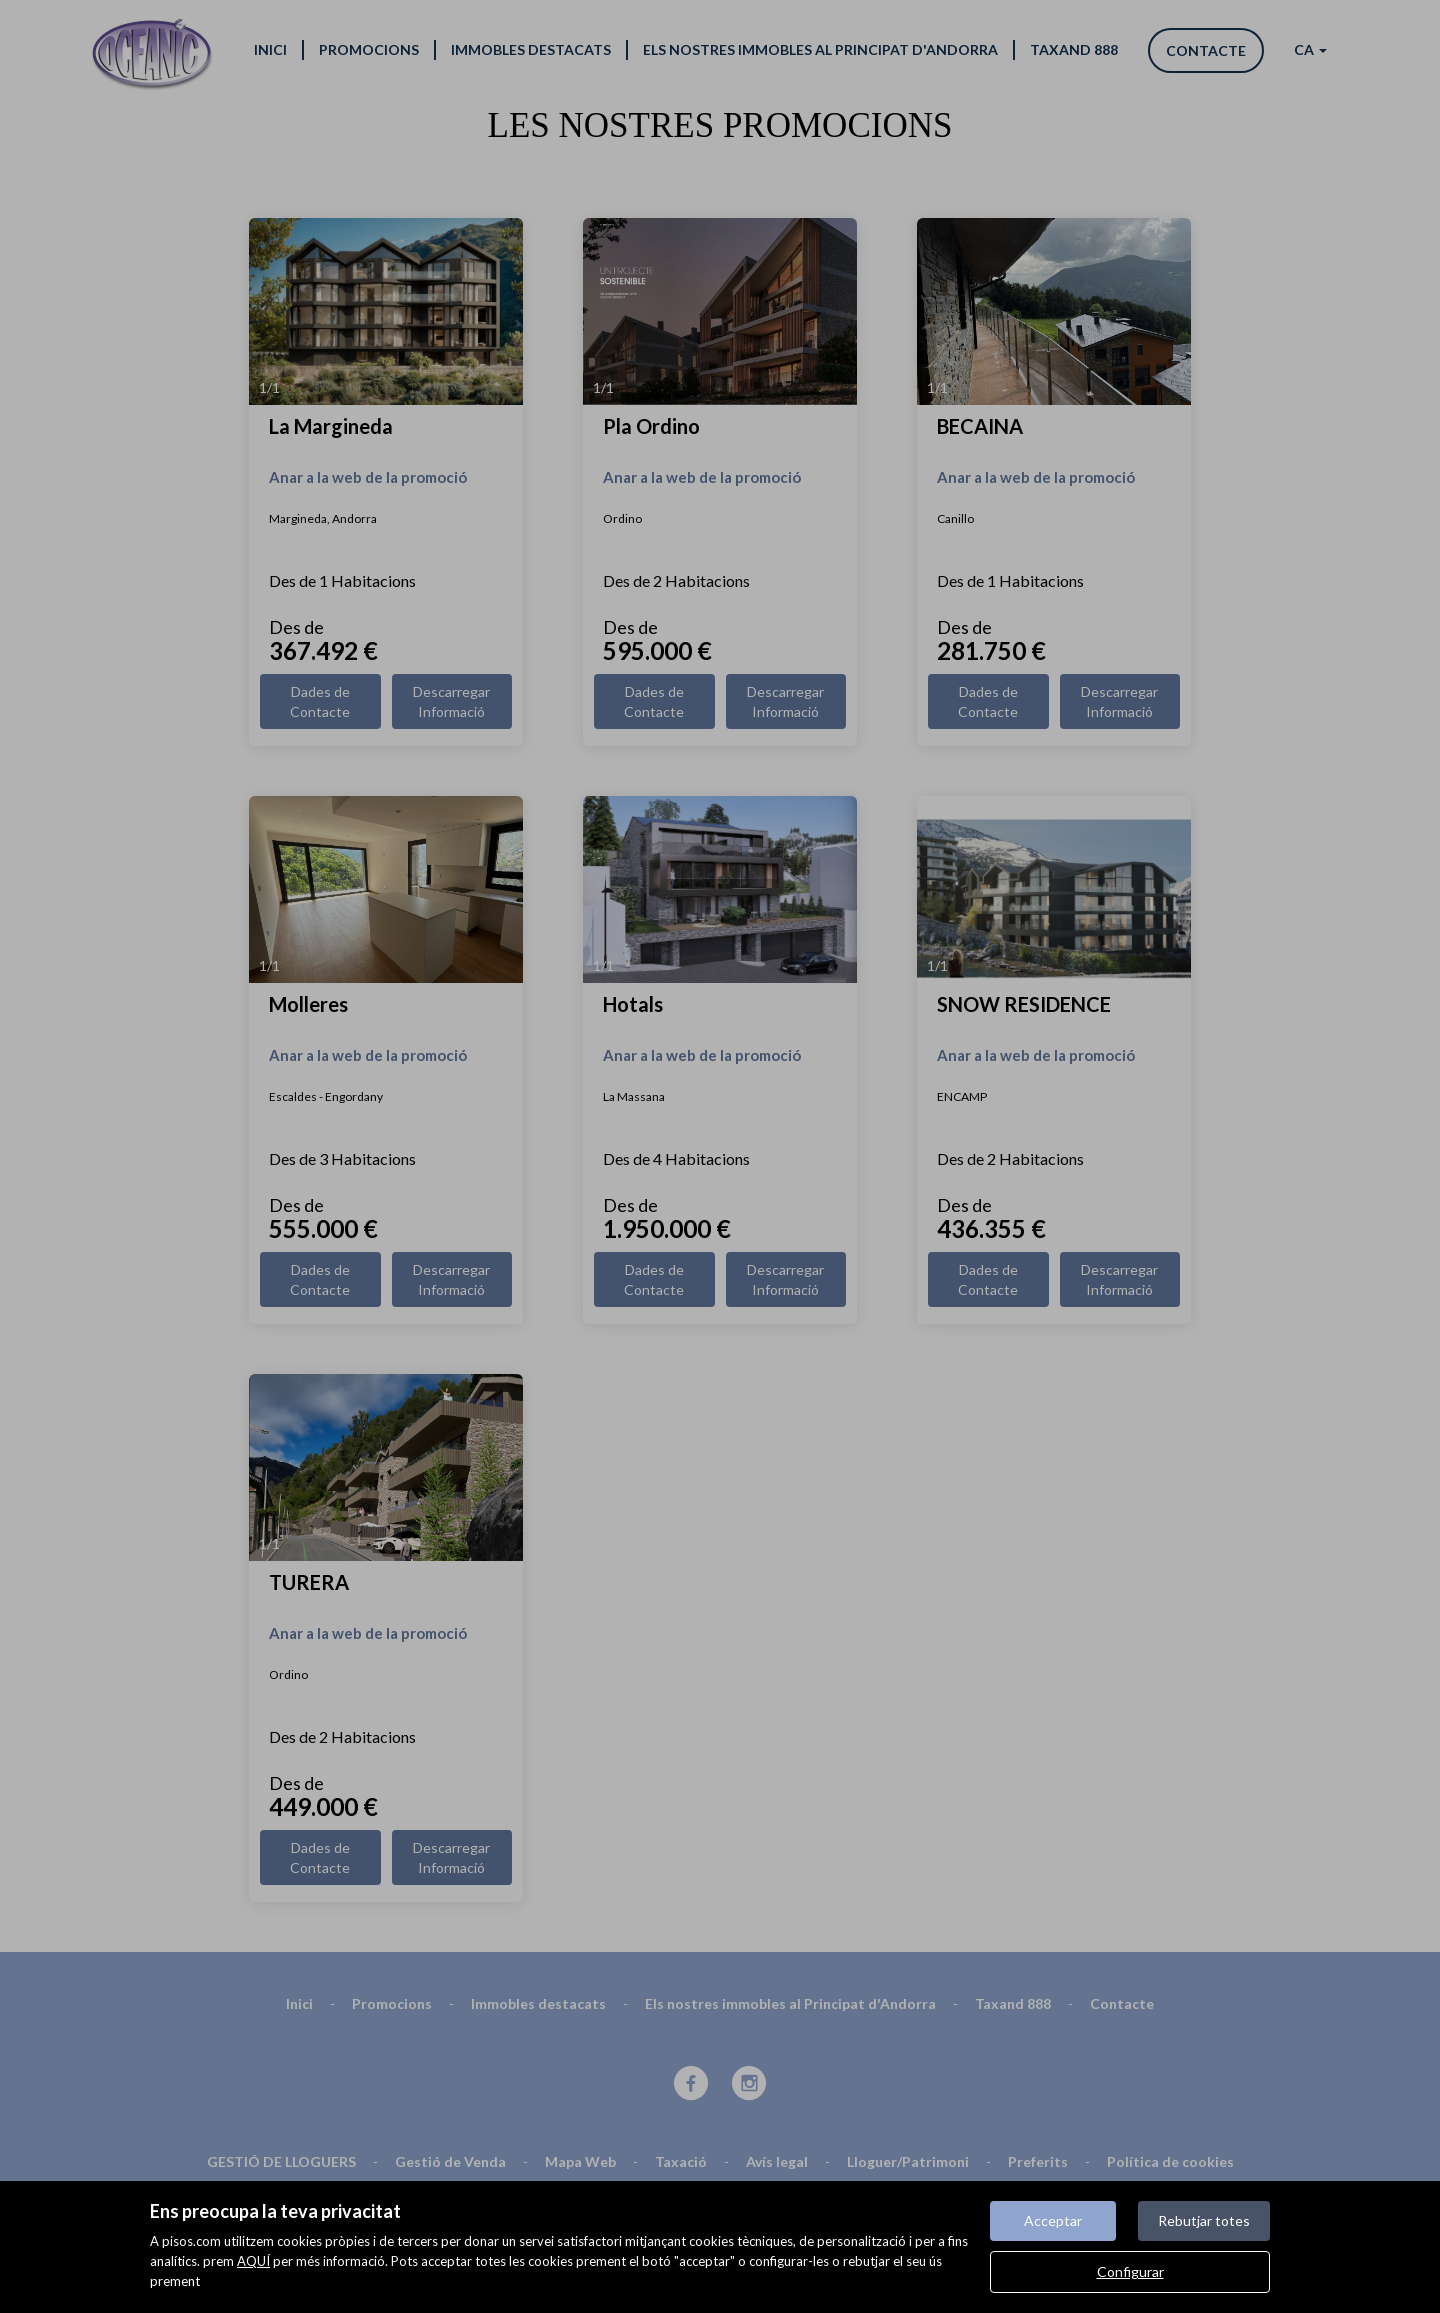 Image resolution: width=1440 pixels, height=2313 pixels. I want to click on AQUÍ, so click(253, 2261).